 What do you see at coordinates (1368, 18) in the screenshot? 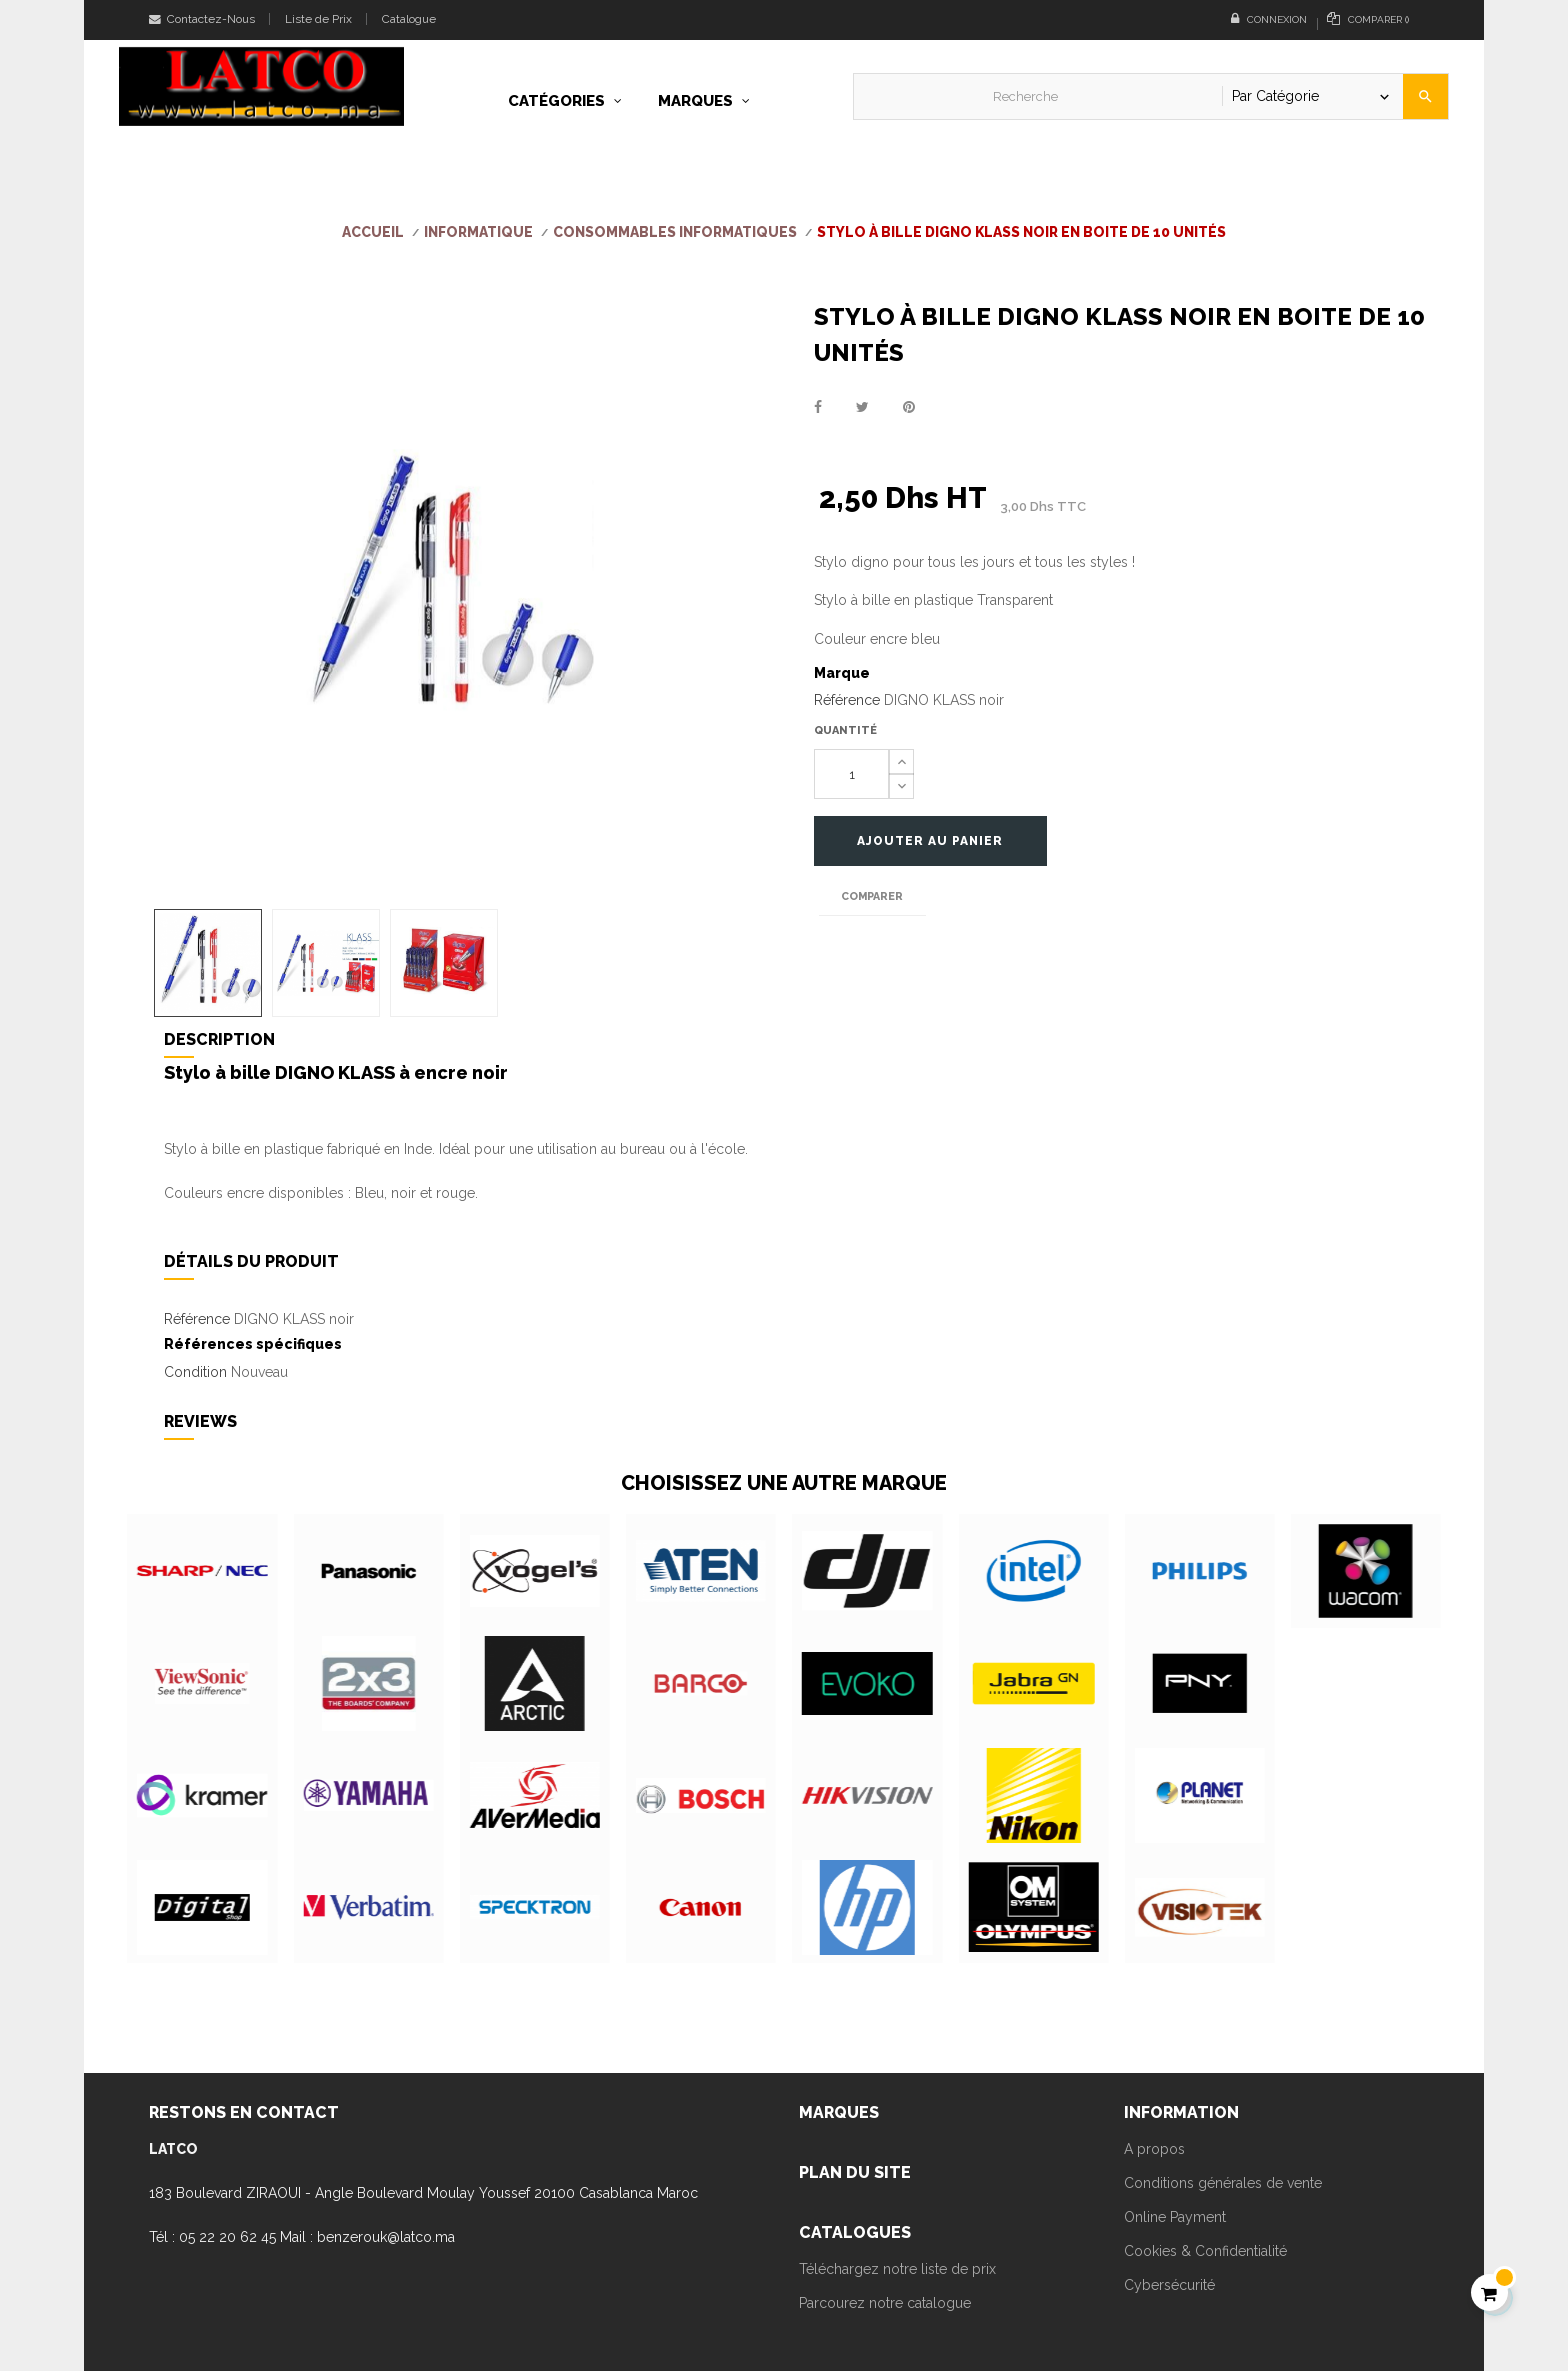
I see `()` at bounding box center [1368, 18].